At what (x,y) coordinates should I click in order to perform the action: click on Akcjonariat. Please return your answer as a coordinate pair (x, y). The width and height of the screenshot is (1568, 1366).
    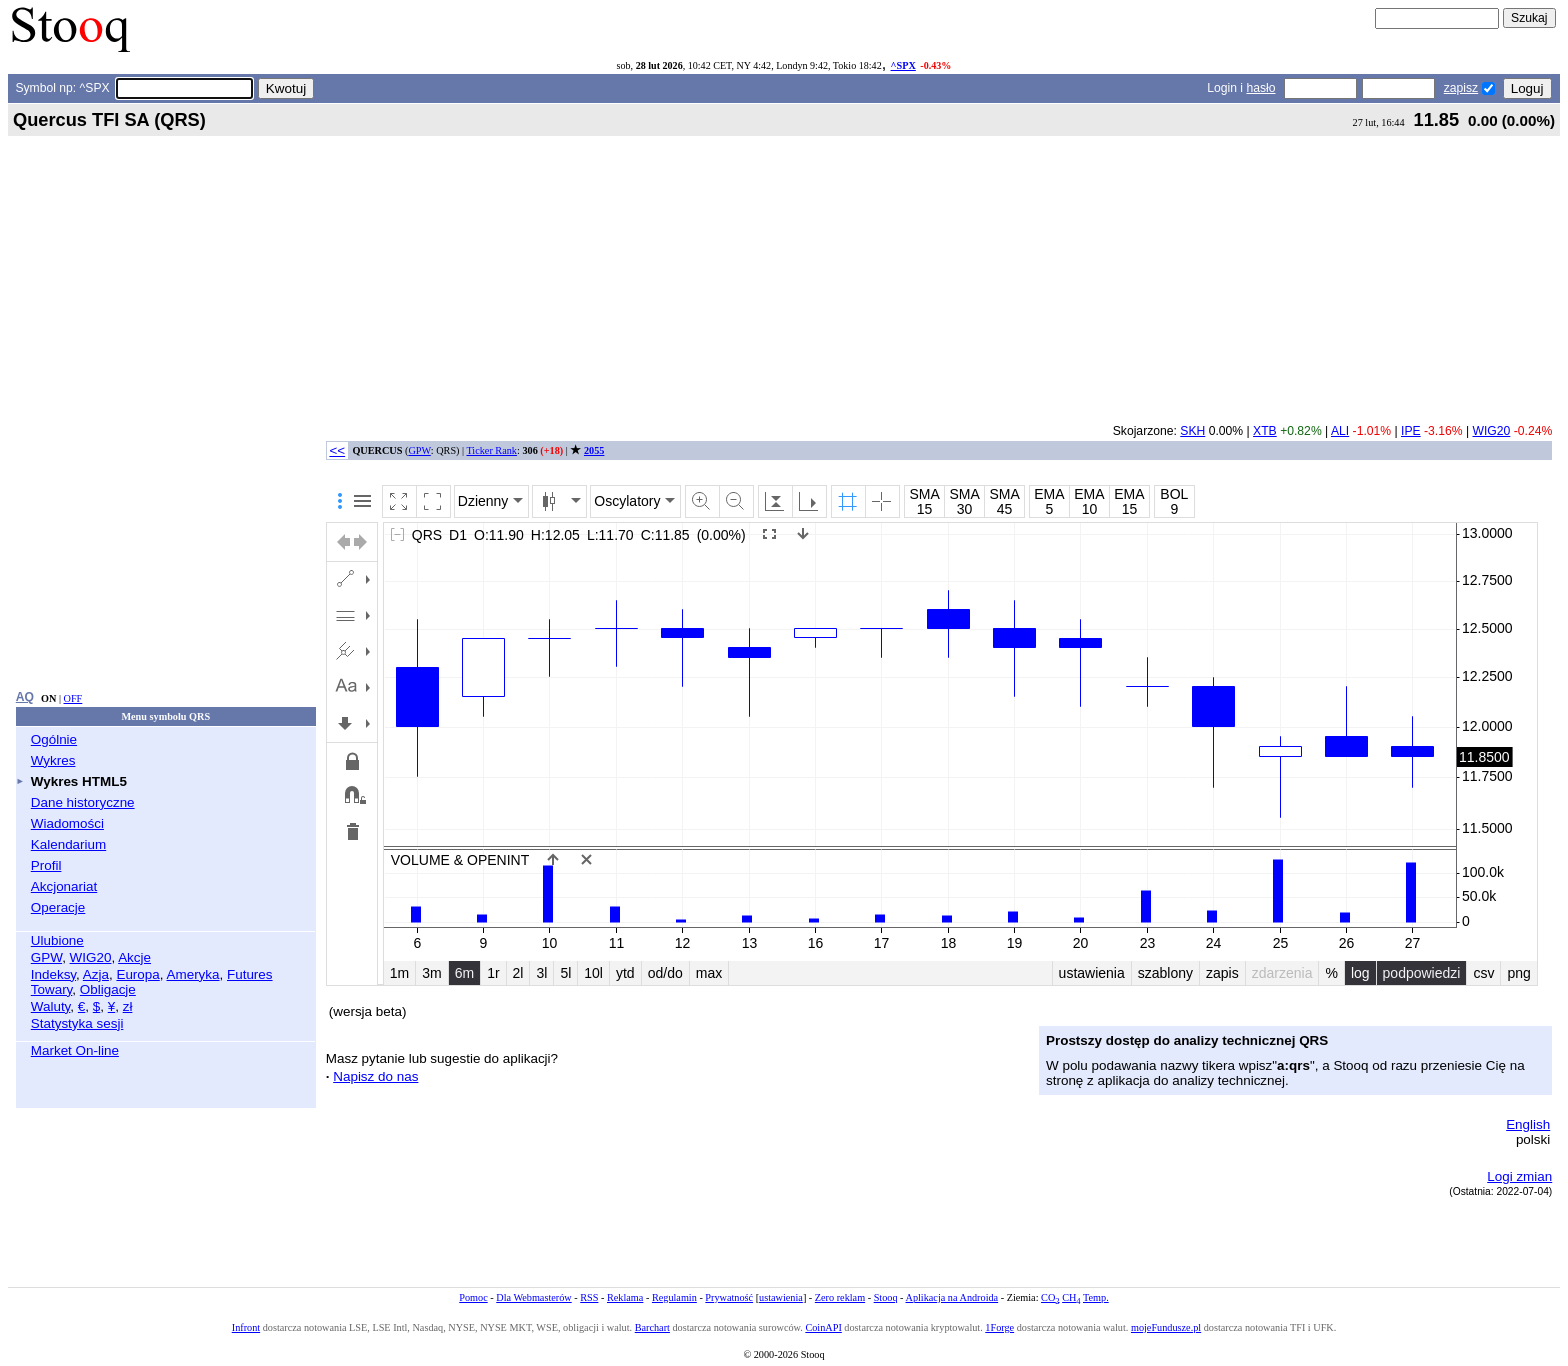
    Looking at the image, I should click on (64, 886).